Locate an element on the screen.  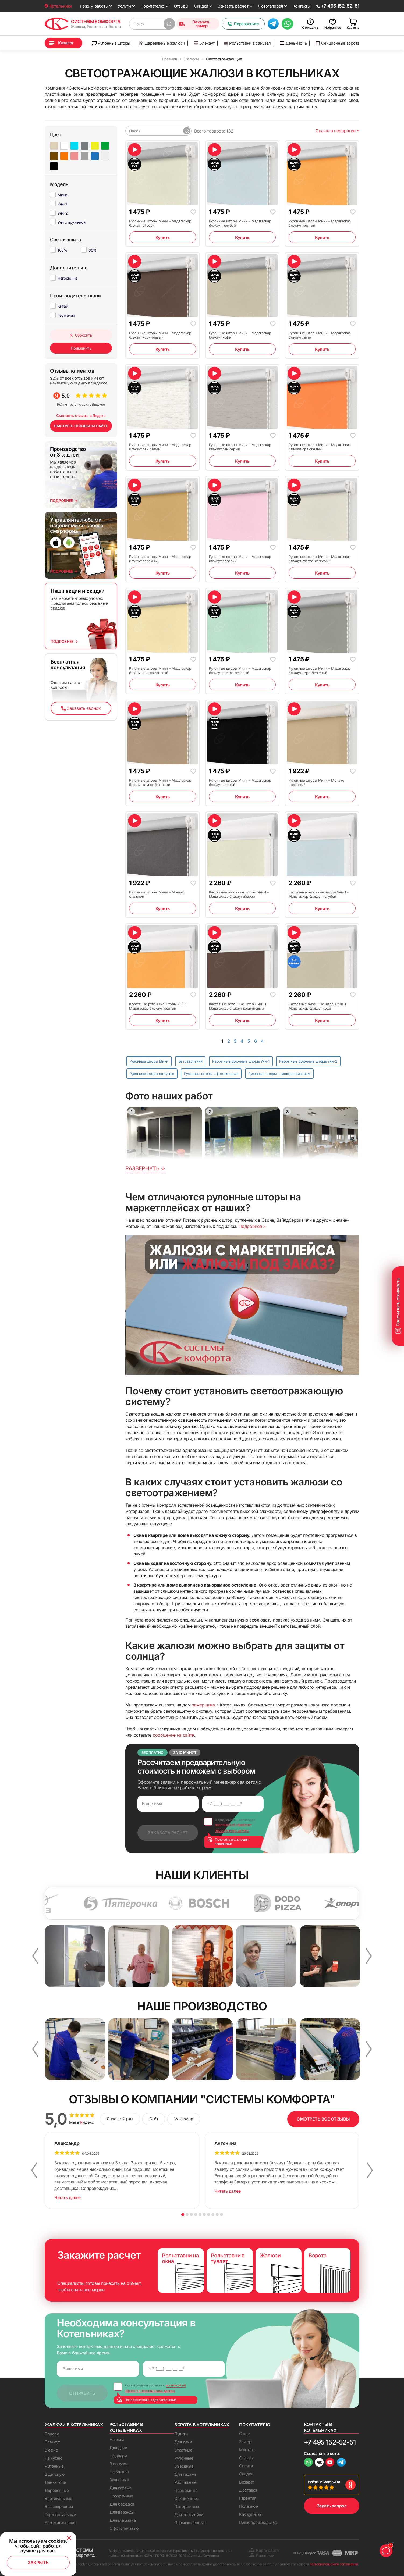
Пульты is located at coordinates (181, 2433).